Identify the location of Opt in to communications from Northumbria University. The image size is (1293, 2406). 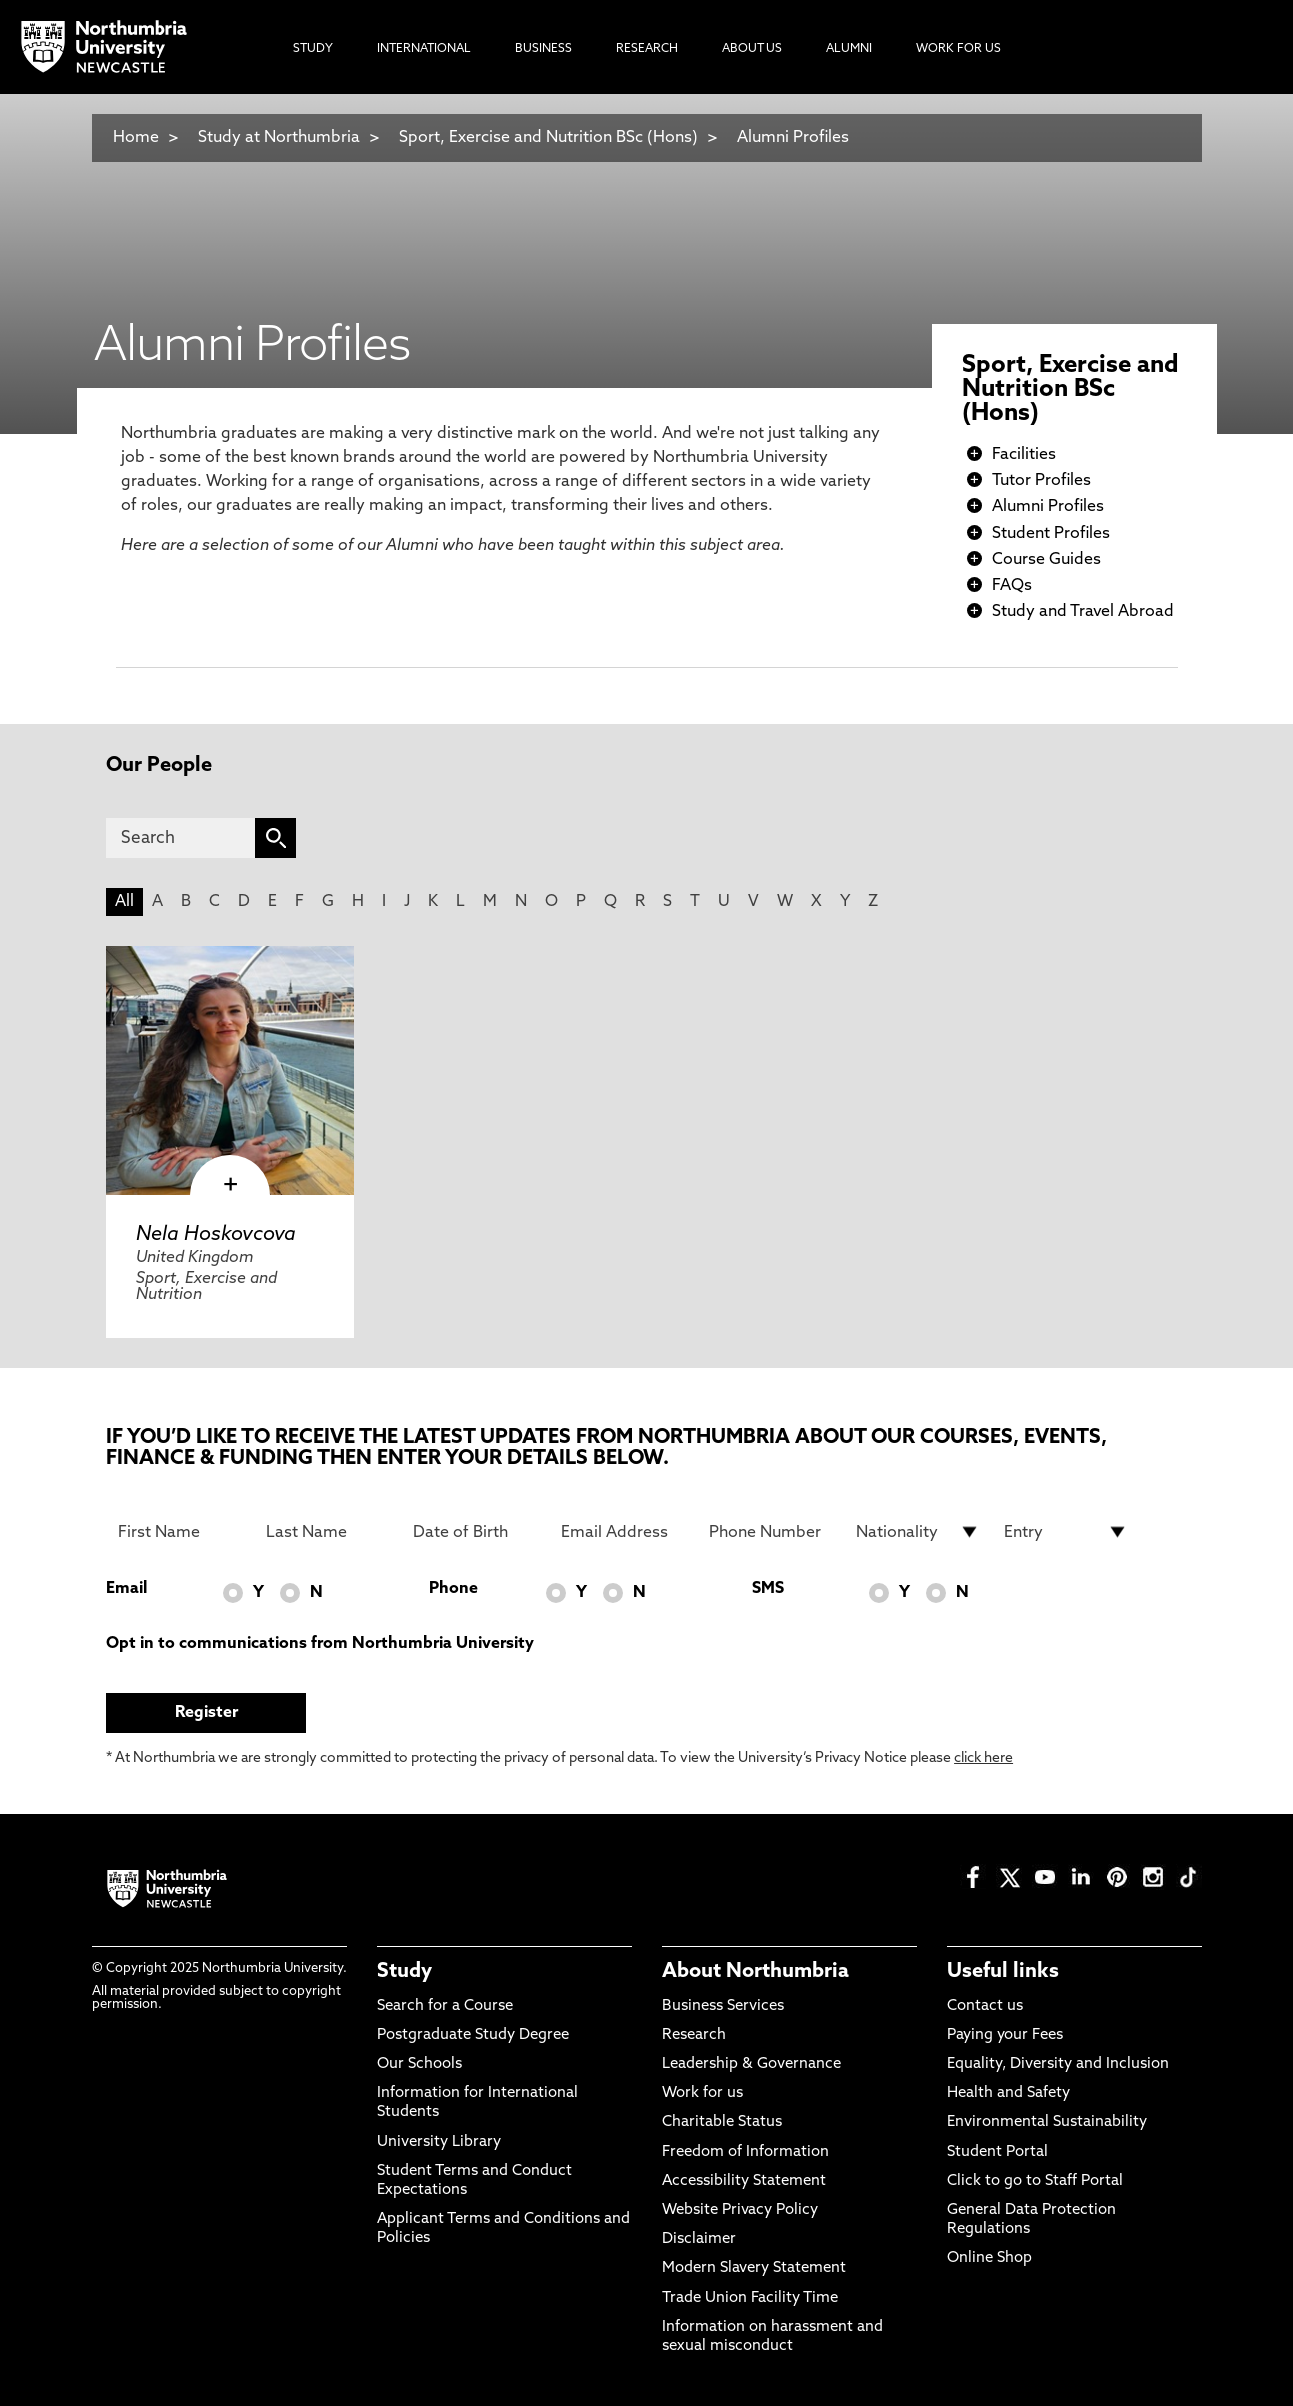
(320, 1644).